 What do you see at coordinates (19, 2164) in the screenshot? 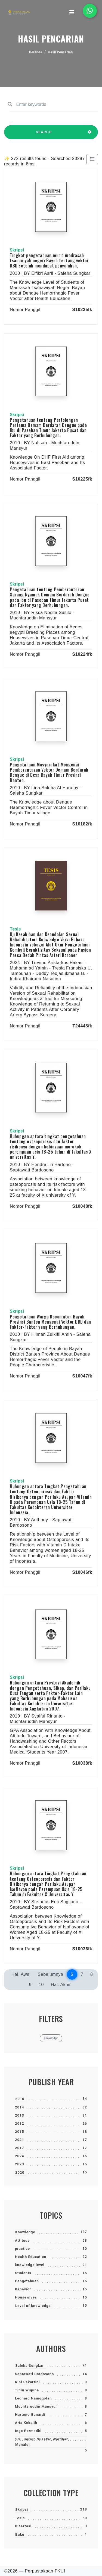
I see `2023` at bounding box center [19, 2164].